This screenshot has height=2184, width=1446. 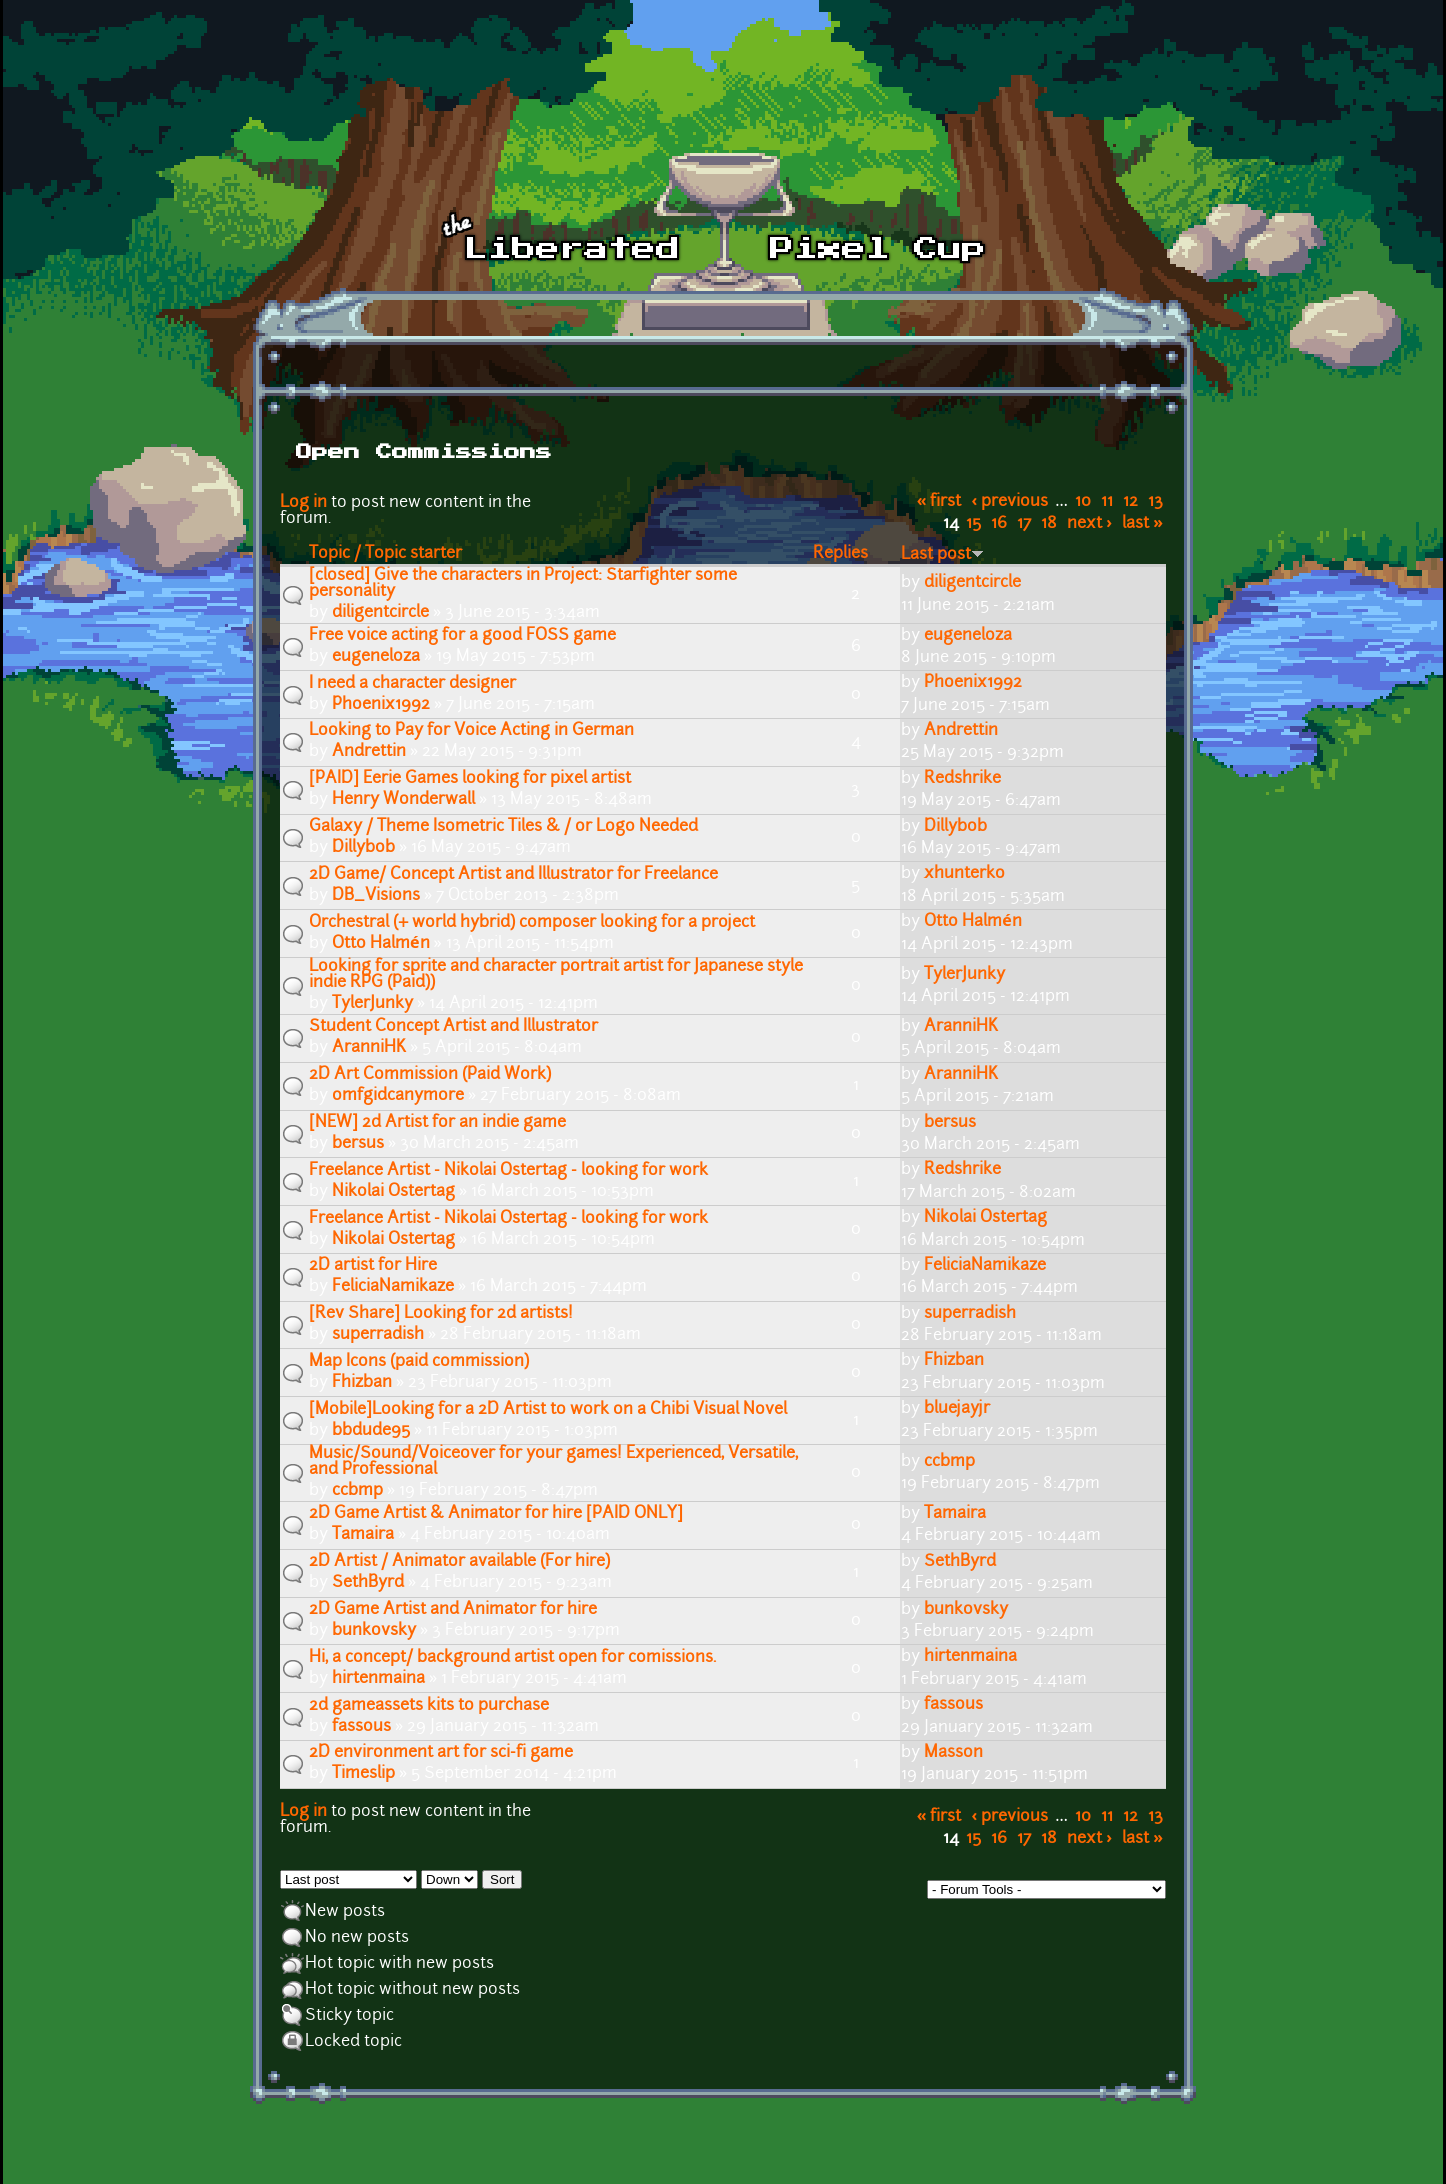 I want to click on Topic / Topic starter, so click(x=385, y=554).